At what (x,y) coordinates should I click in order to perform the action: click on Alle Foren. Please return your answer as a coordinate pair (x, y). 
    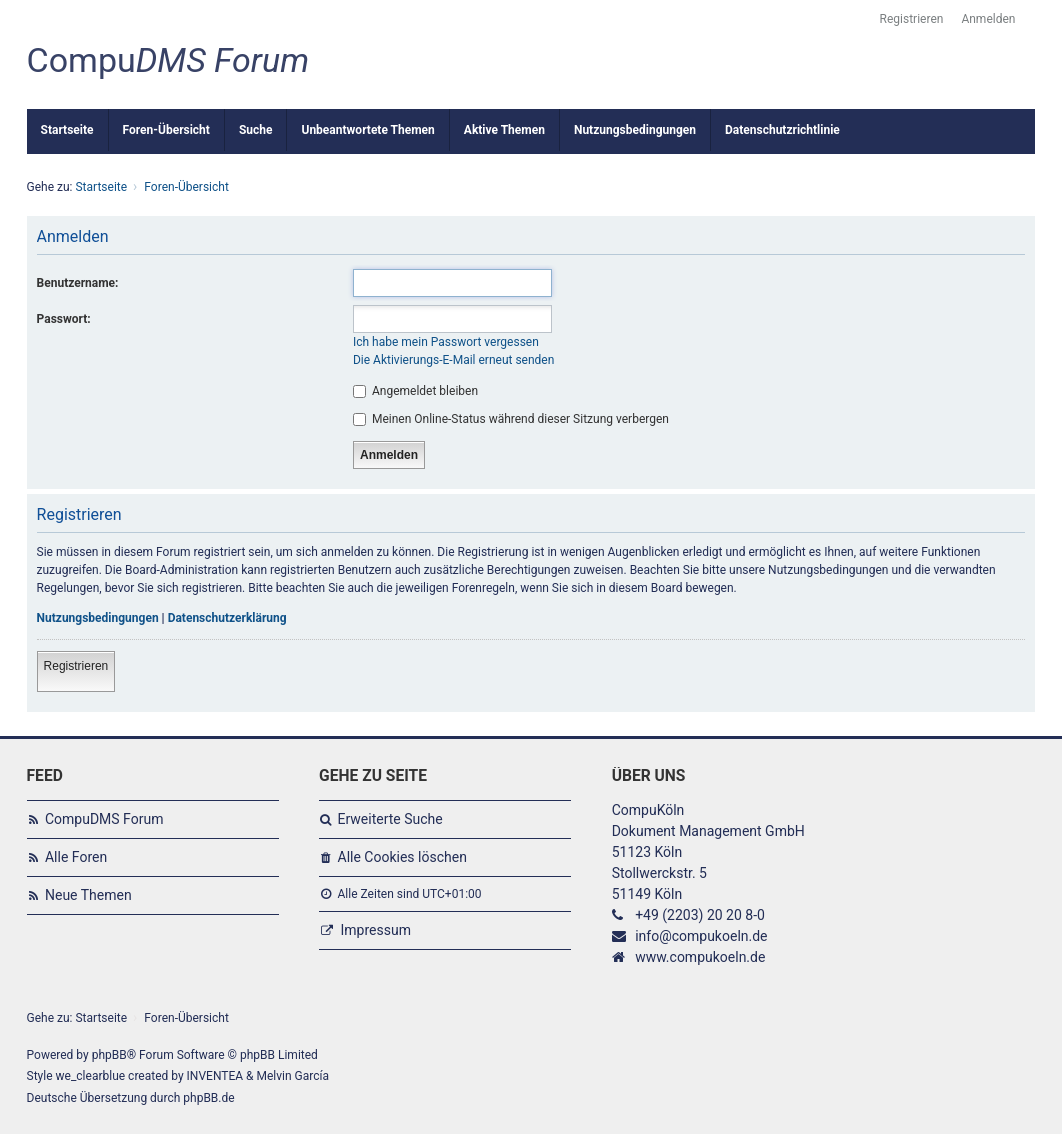
    Looking at the image, I should click on (76, 857).